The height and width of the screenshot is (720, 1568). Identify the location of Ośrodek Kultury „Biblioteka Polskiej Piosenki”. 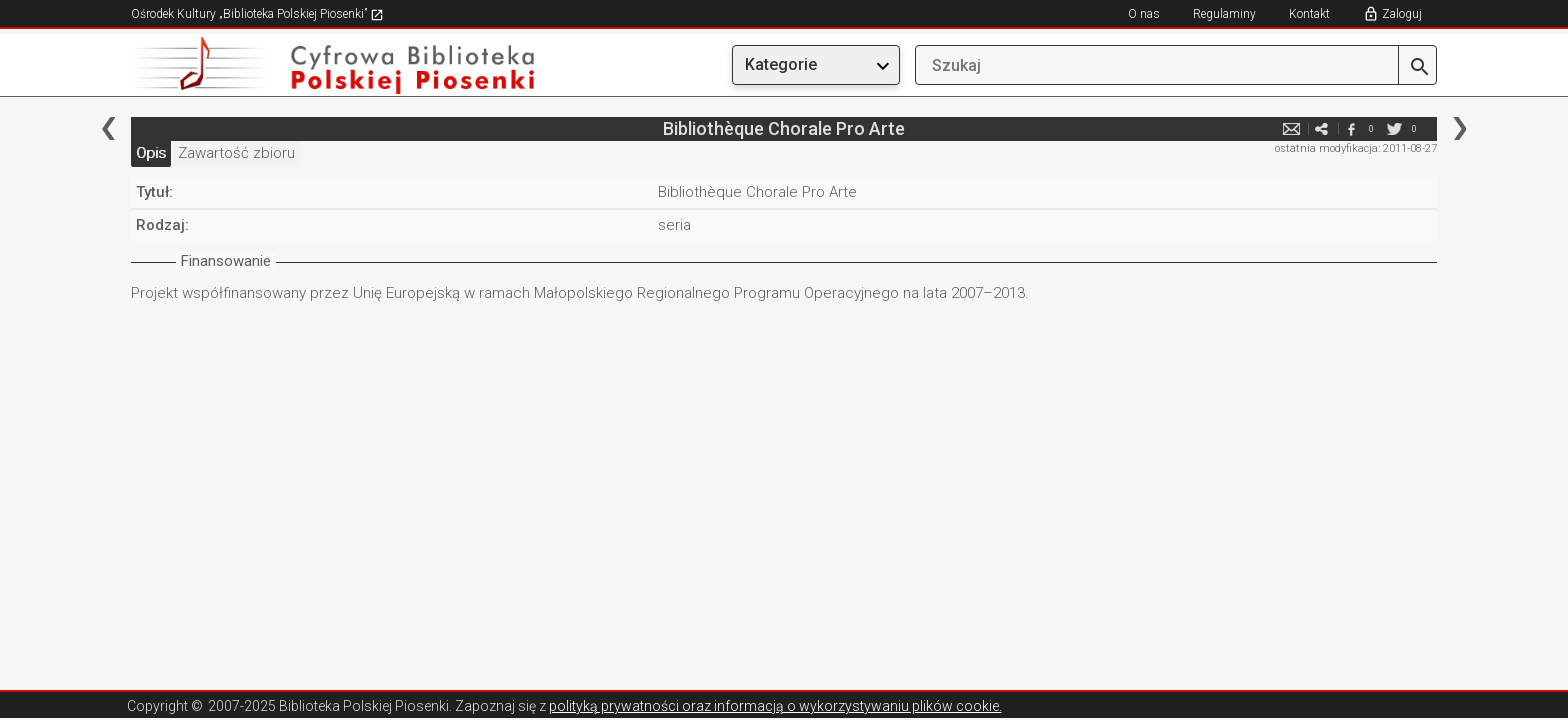
(257, 14).